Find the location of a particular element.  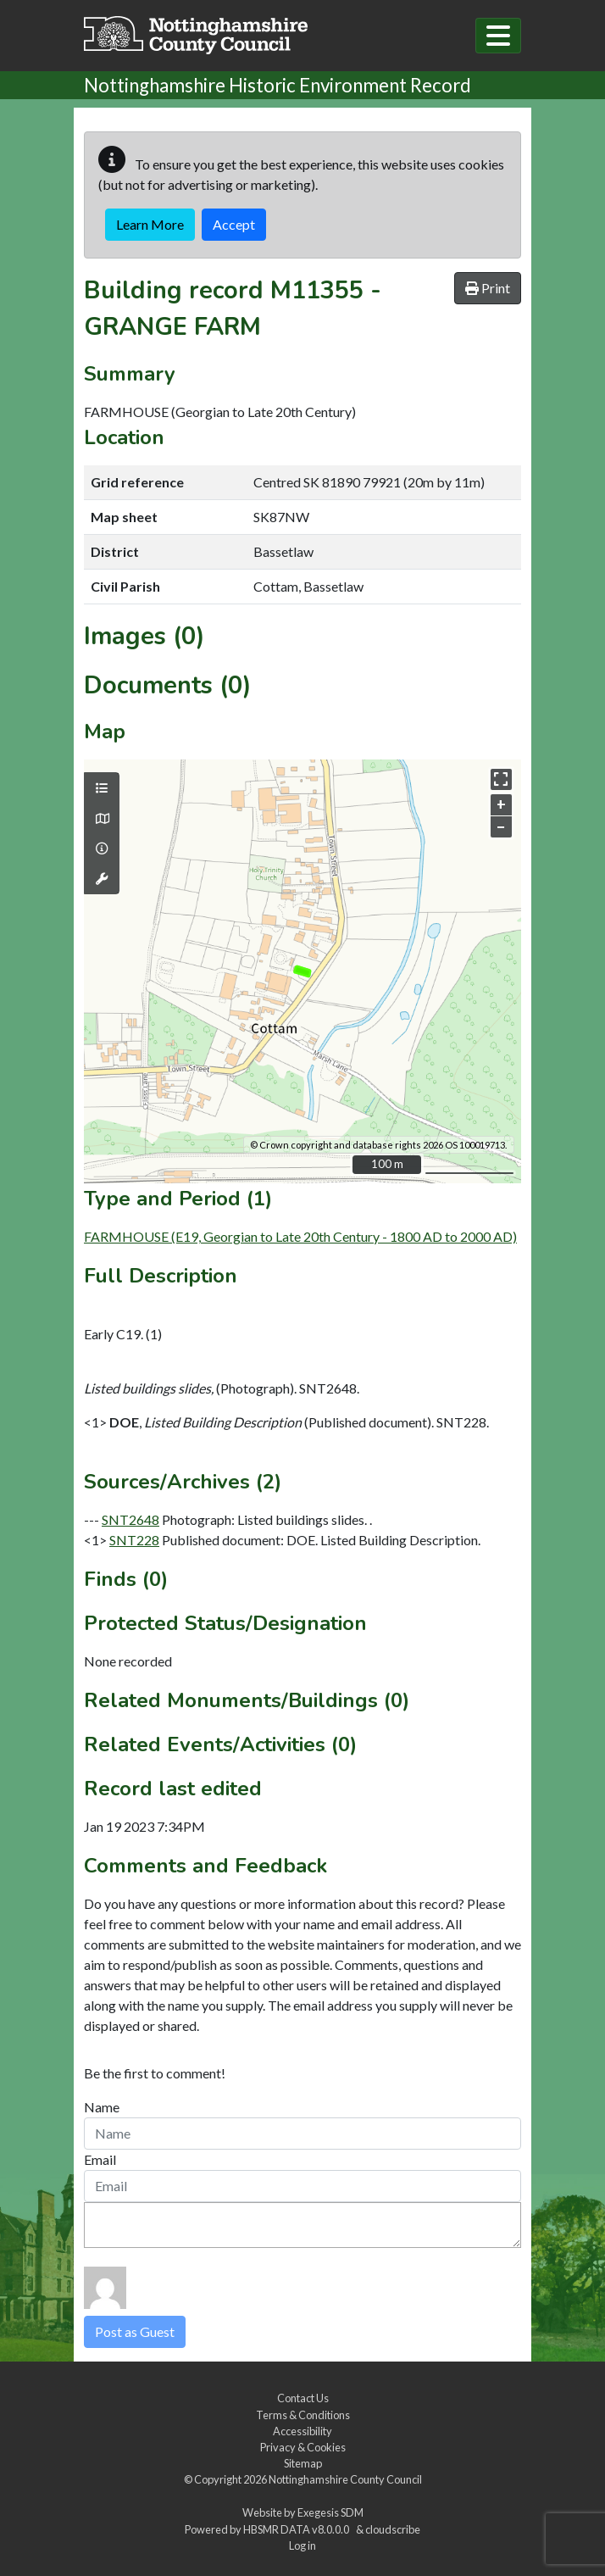

SNT228 is located at coordinates (134, 1540).